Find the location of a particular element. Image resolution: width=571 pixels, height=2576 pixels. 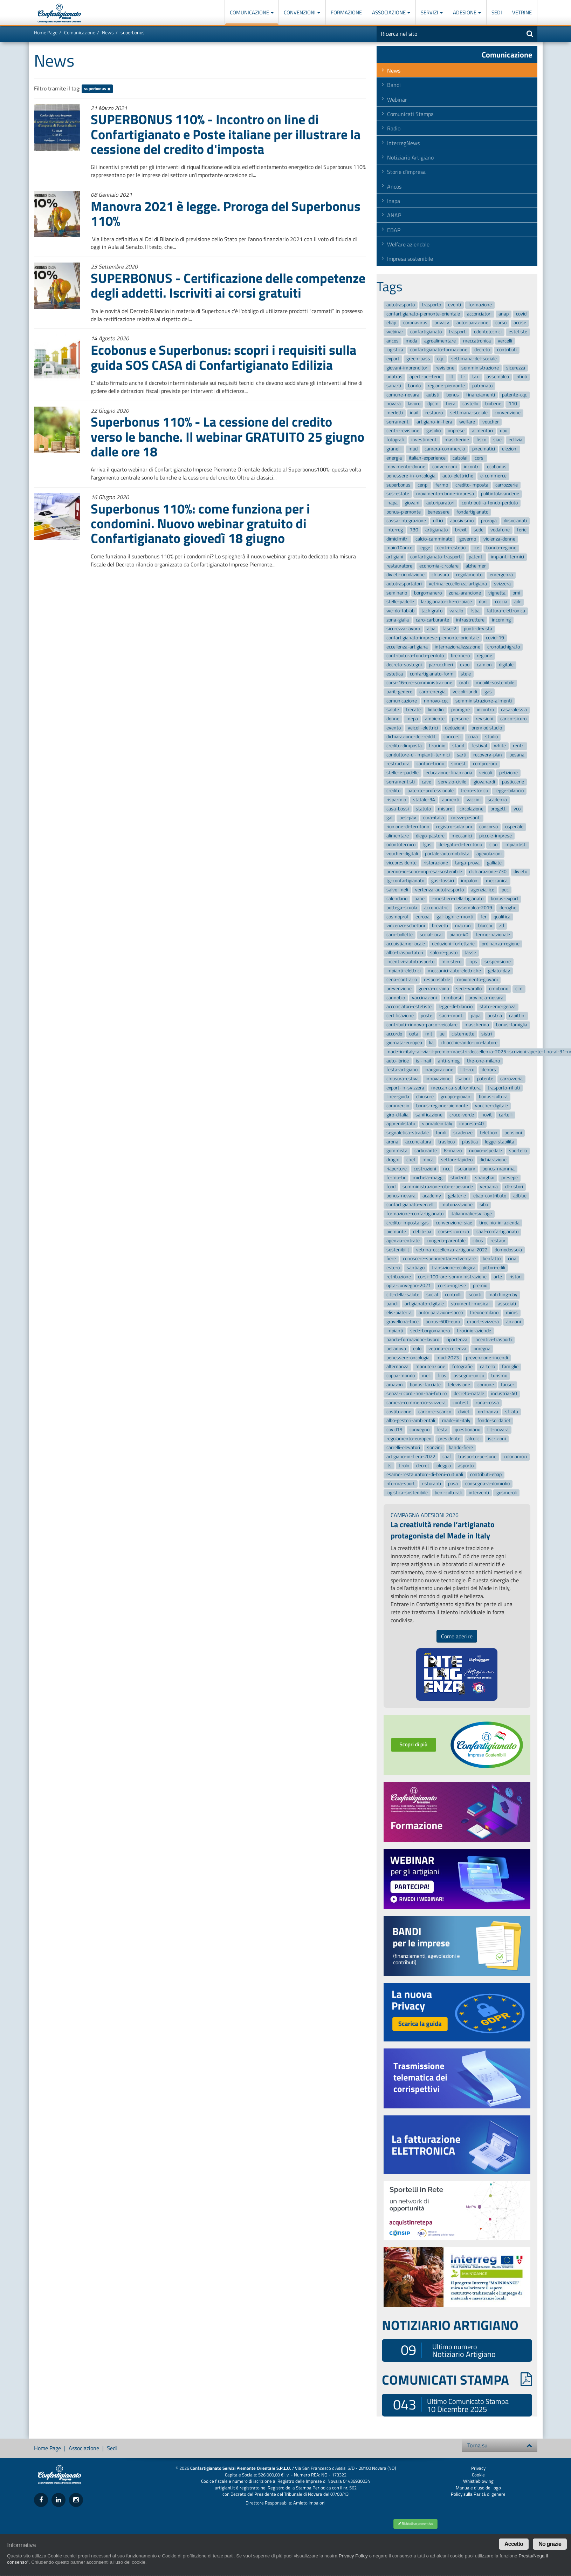

fermo is located at coordinates (441, 485).